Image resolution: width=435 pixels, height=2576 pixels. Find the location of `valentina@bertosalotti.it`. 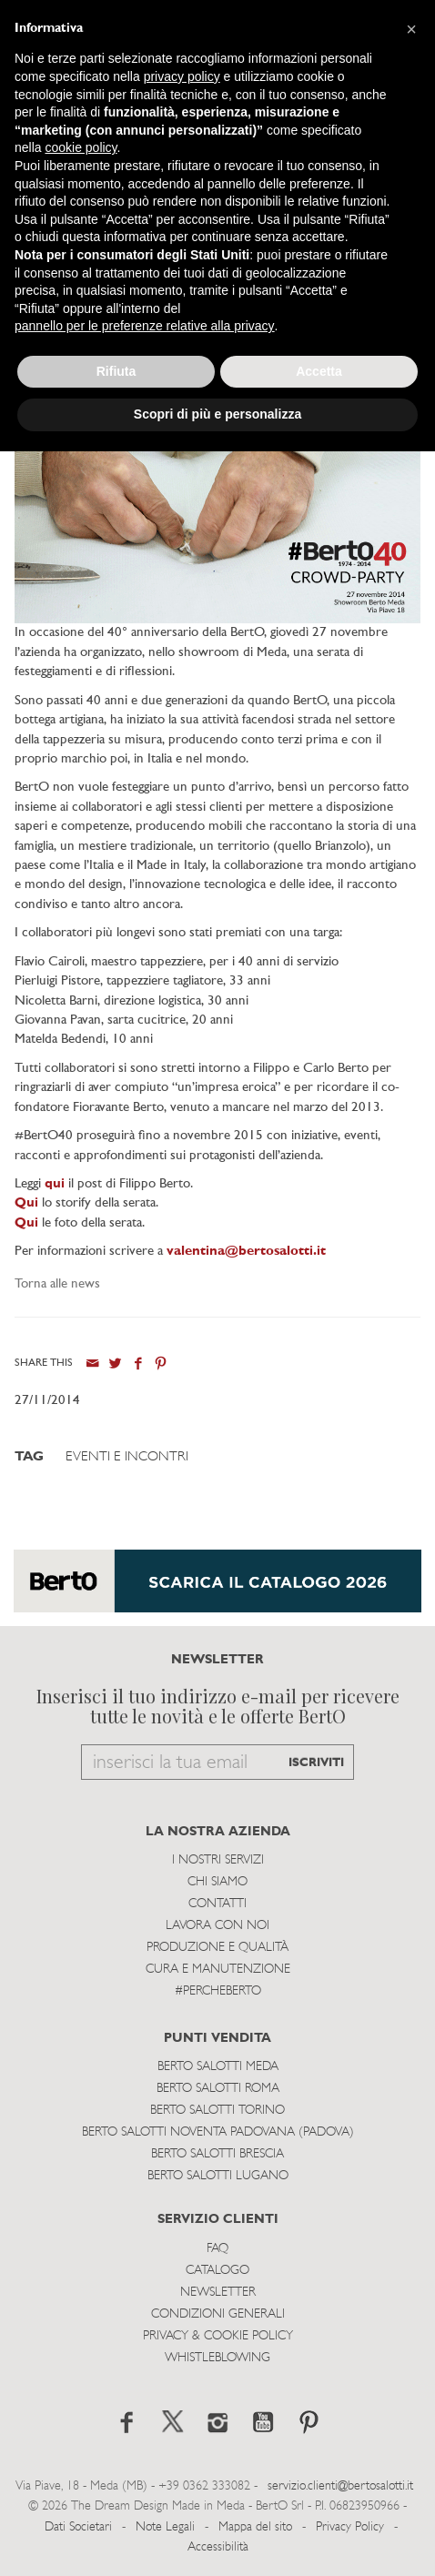

valentina@bertosalotti.it is located at coordinates (246, 1251).